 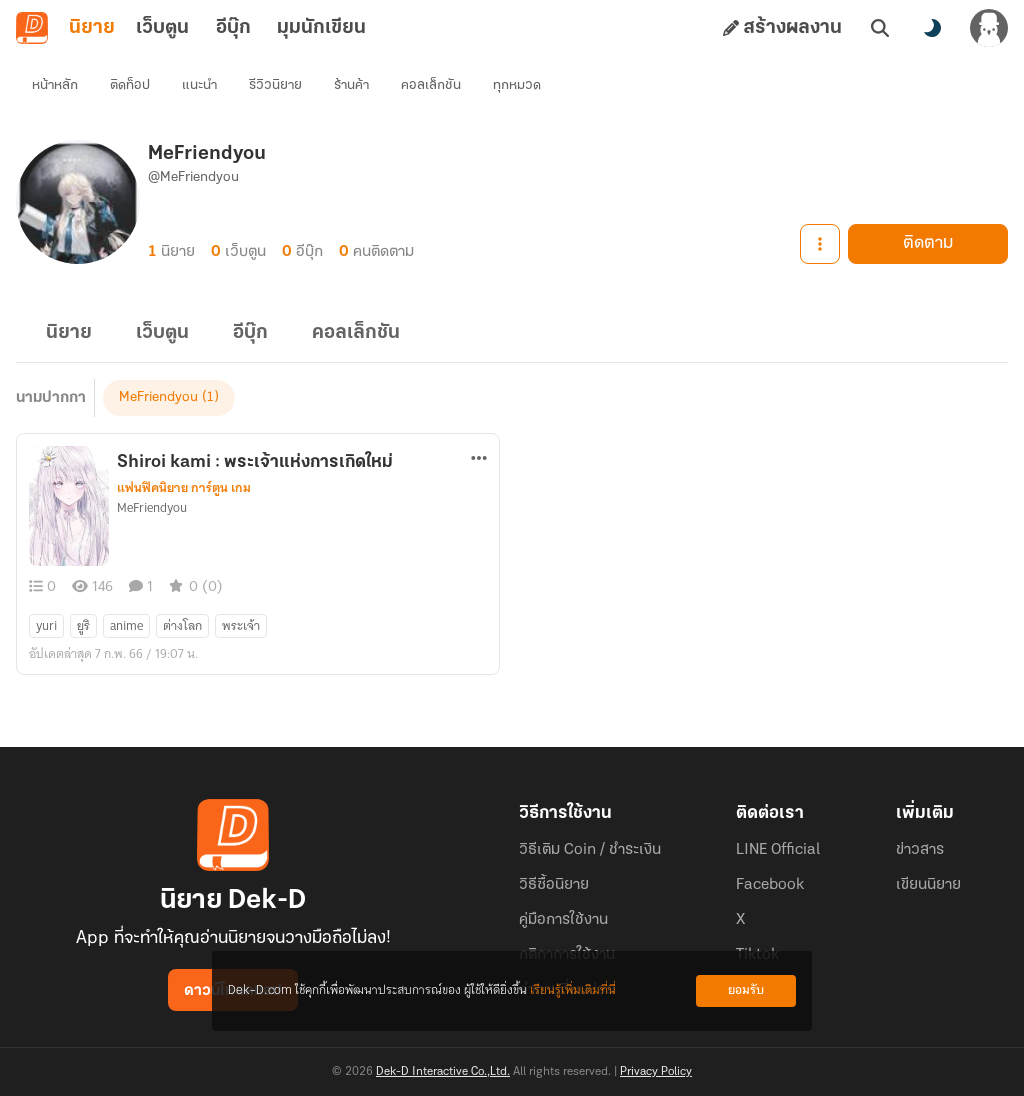 I want to click on มุมนักเขียน [tab], so click(x=321, y=28).